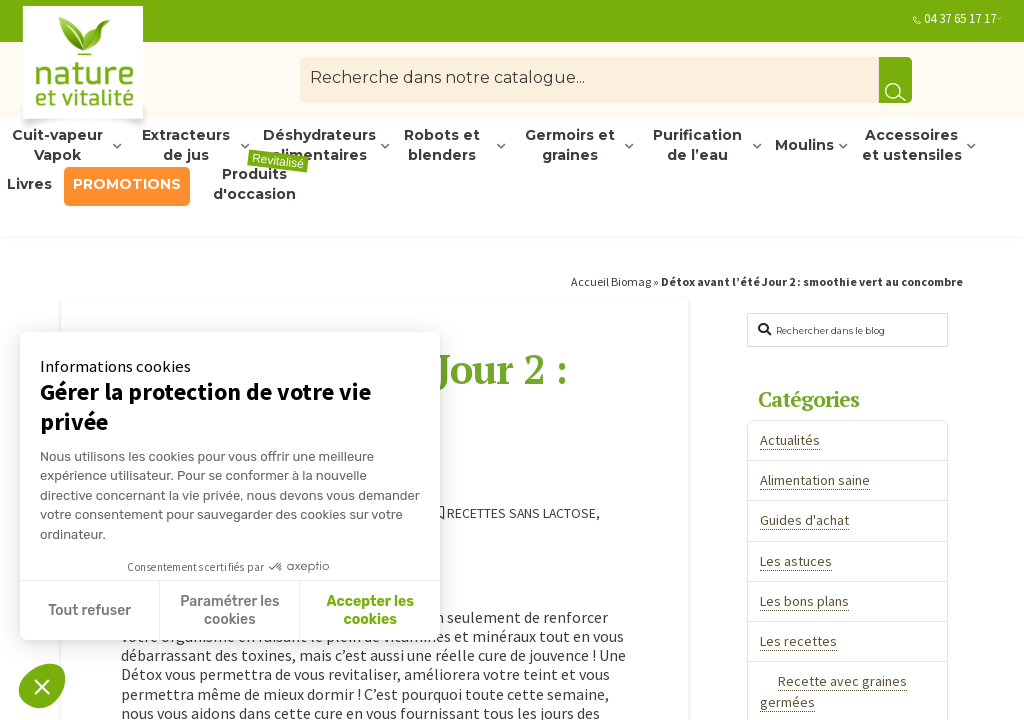 The height and width of the screenshot is (720, 1024). I want to click on Les recettes, so click(798, 641).